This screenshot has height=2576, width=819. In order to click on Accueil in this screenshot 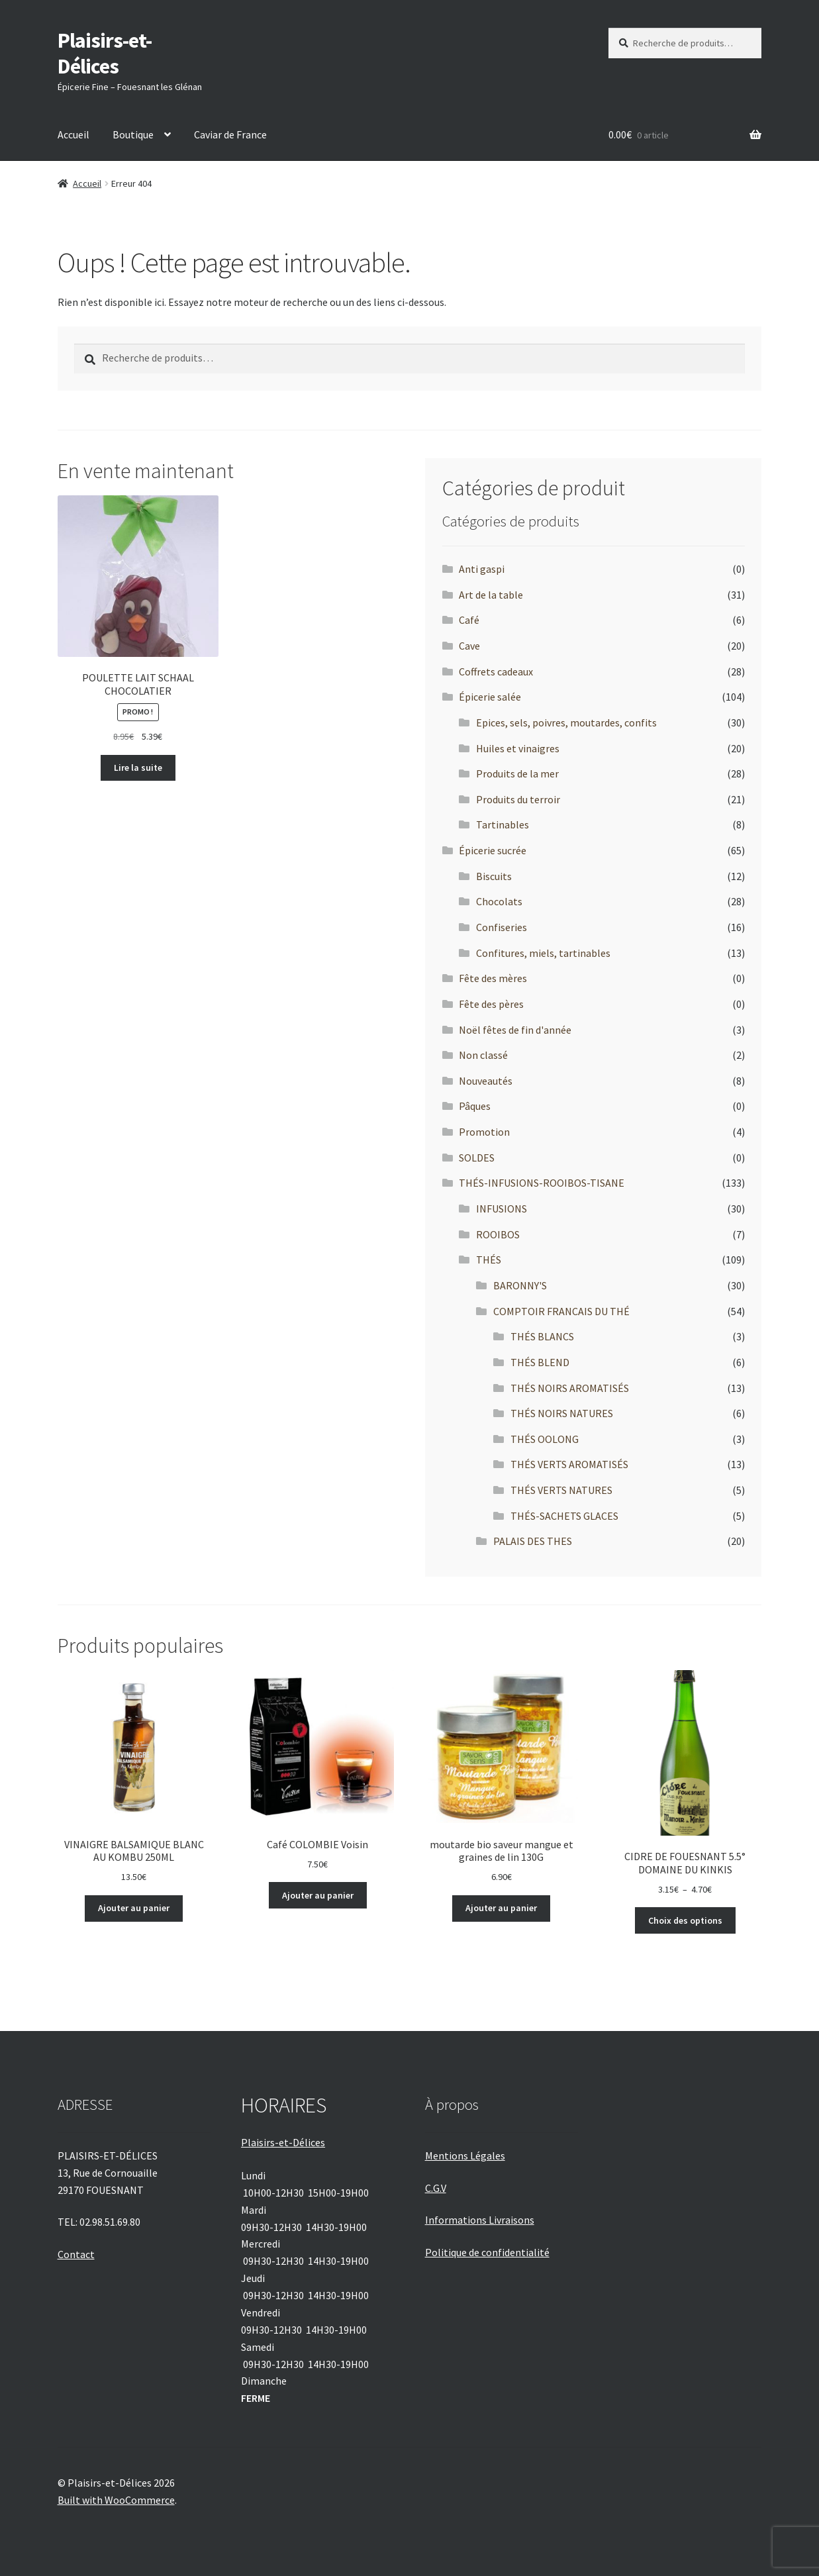, I will do `click(73, 134)`.